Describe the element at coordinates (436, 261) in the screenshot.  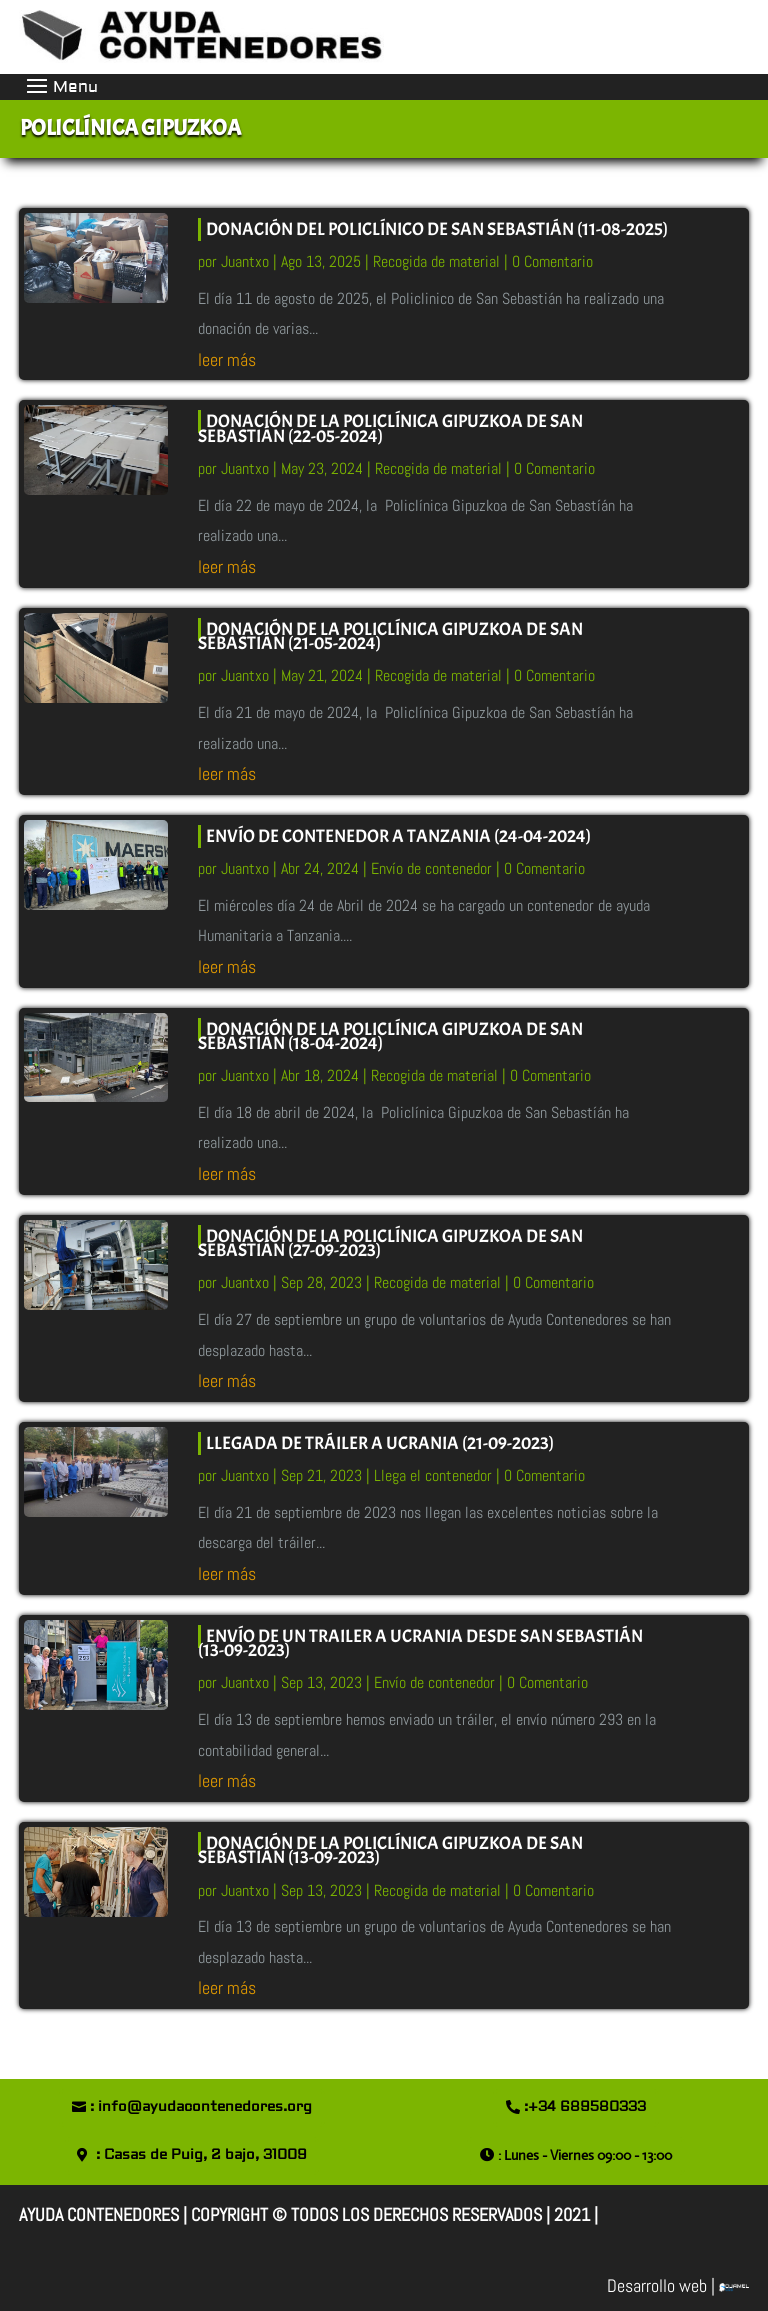
I see `Recogida de material` at that location.